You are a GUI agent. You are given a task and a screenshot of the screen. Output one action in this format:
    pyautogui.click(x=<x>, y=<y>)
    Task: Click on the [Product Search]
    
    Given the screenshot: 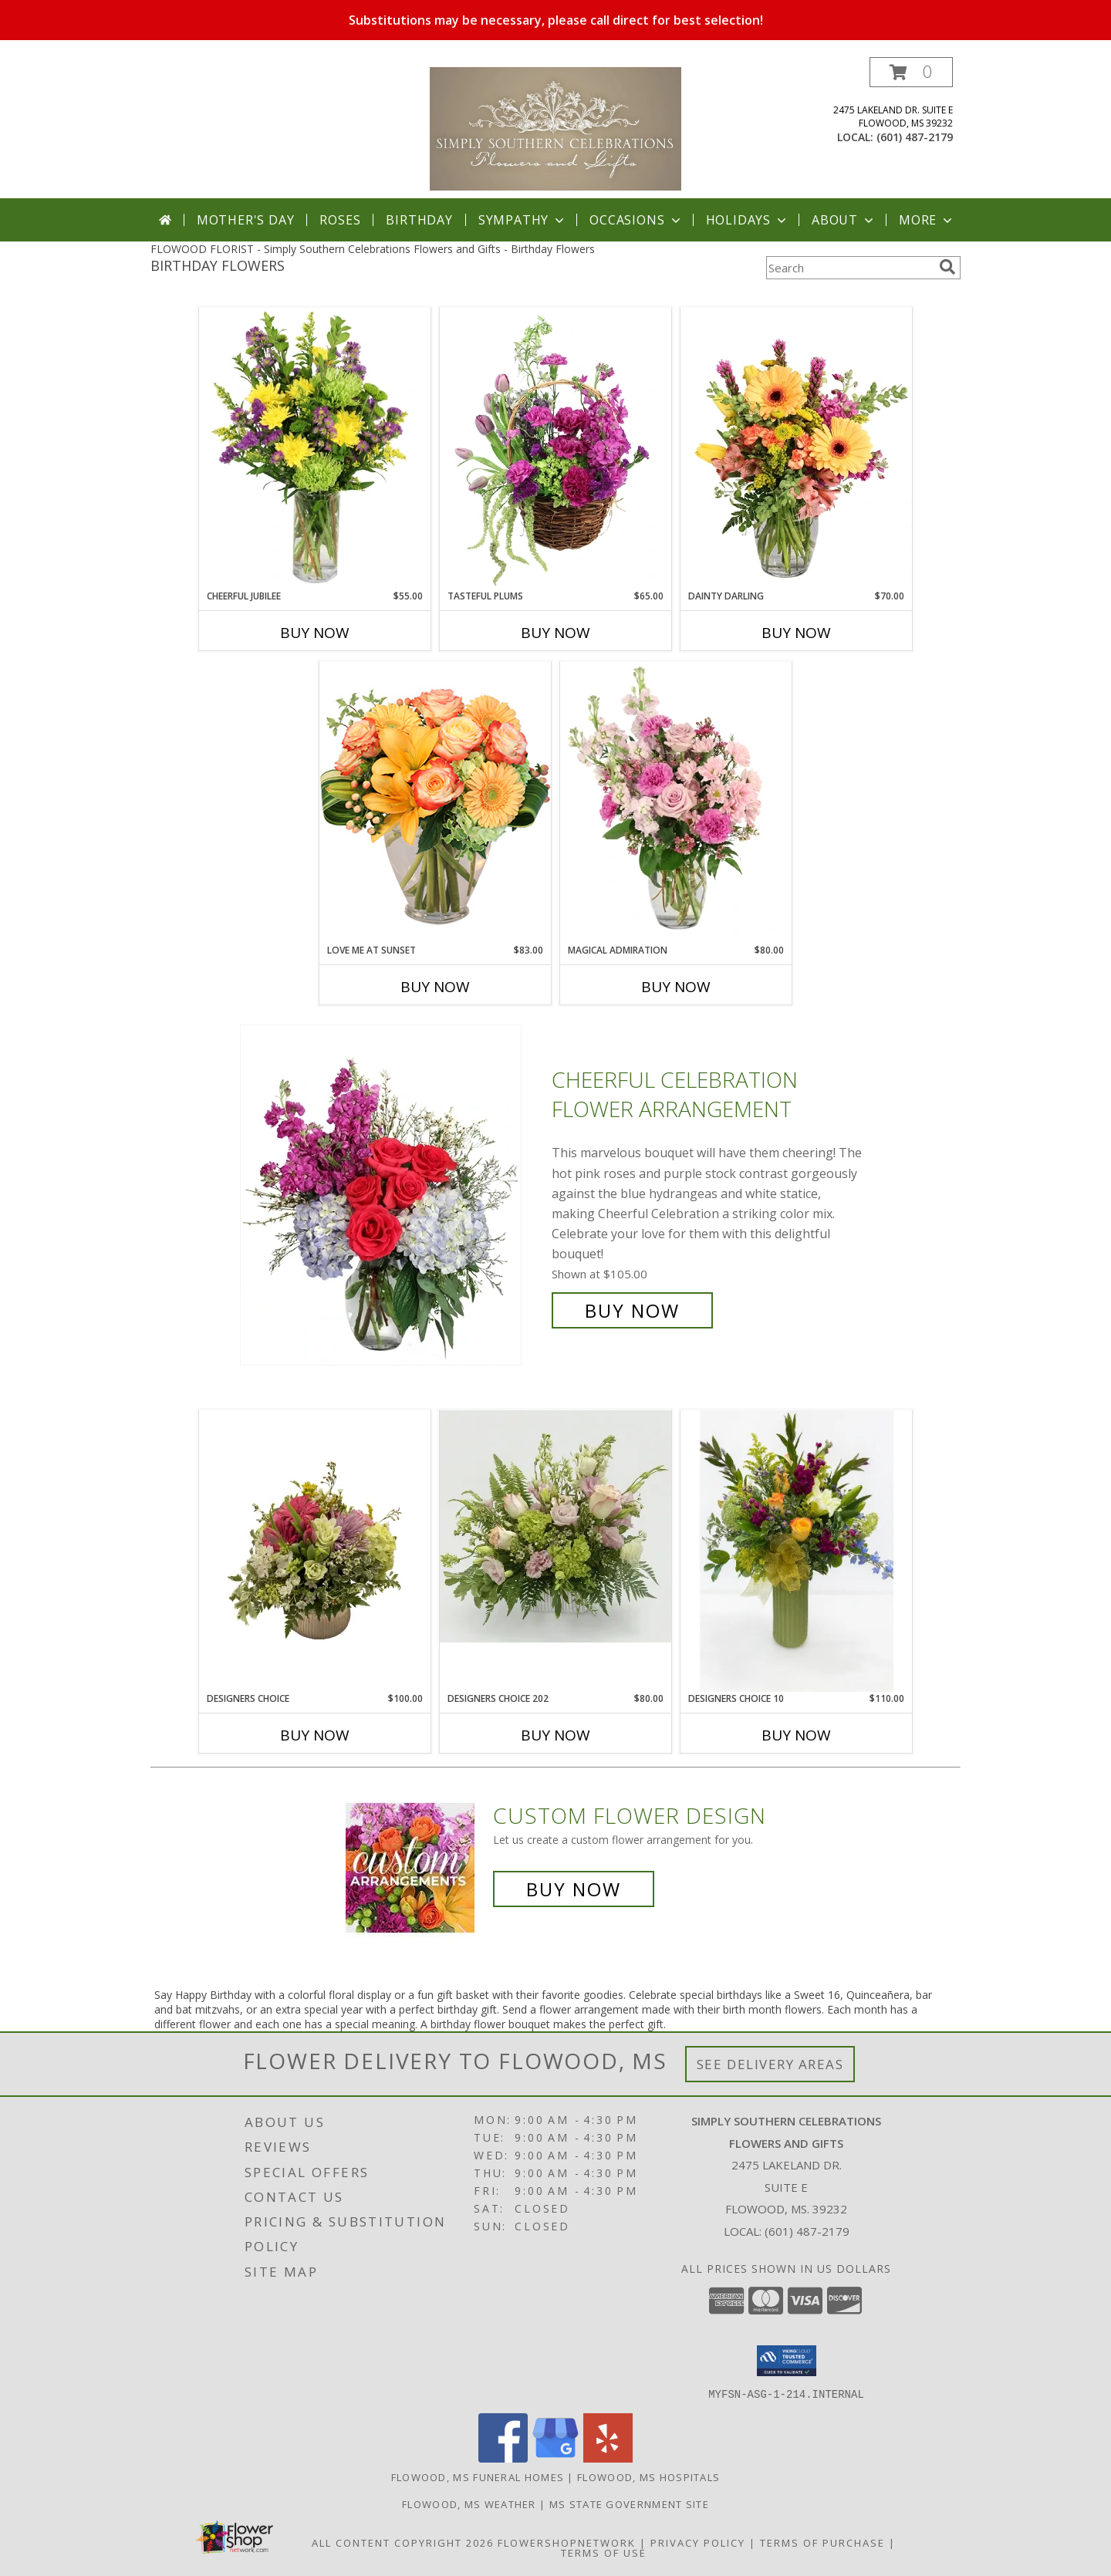 What is the action you would take?
    pyautogui.click(x=849, y=268)
    